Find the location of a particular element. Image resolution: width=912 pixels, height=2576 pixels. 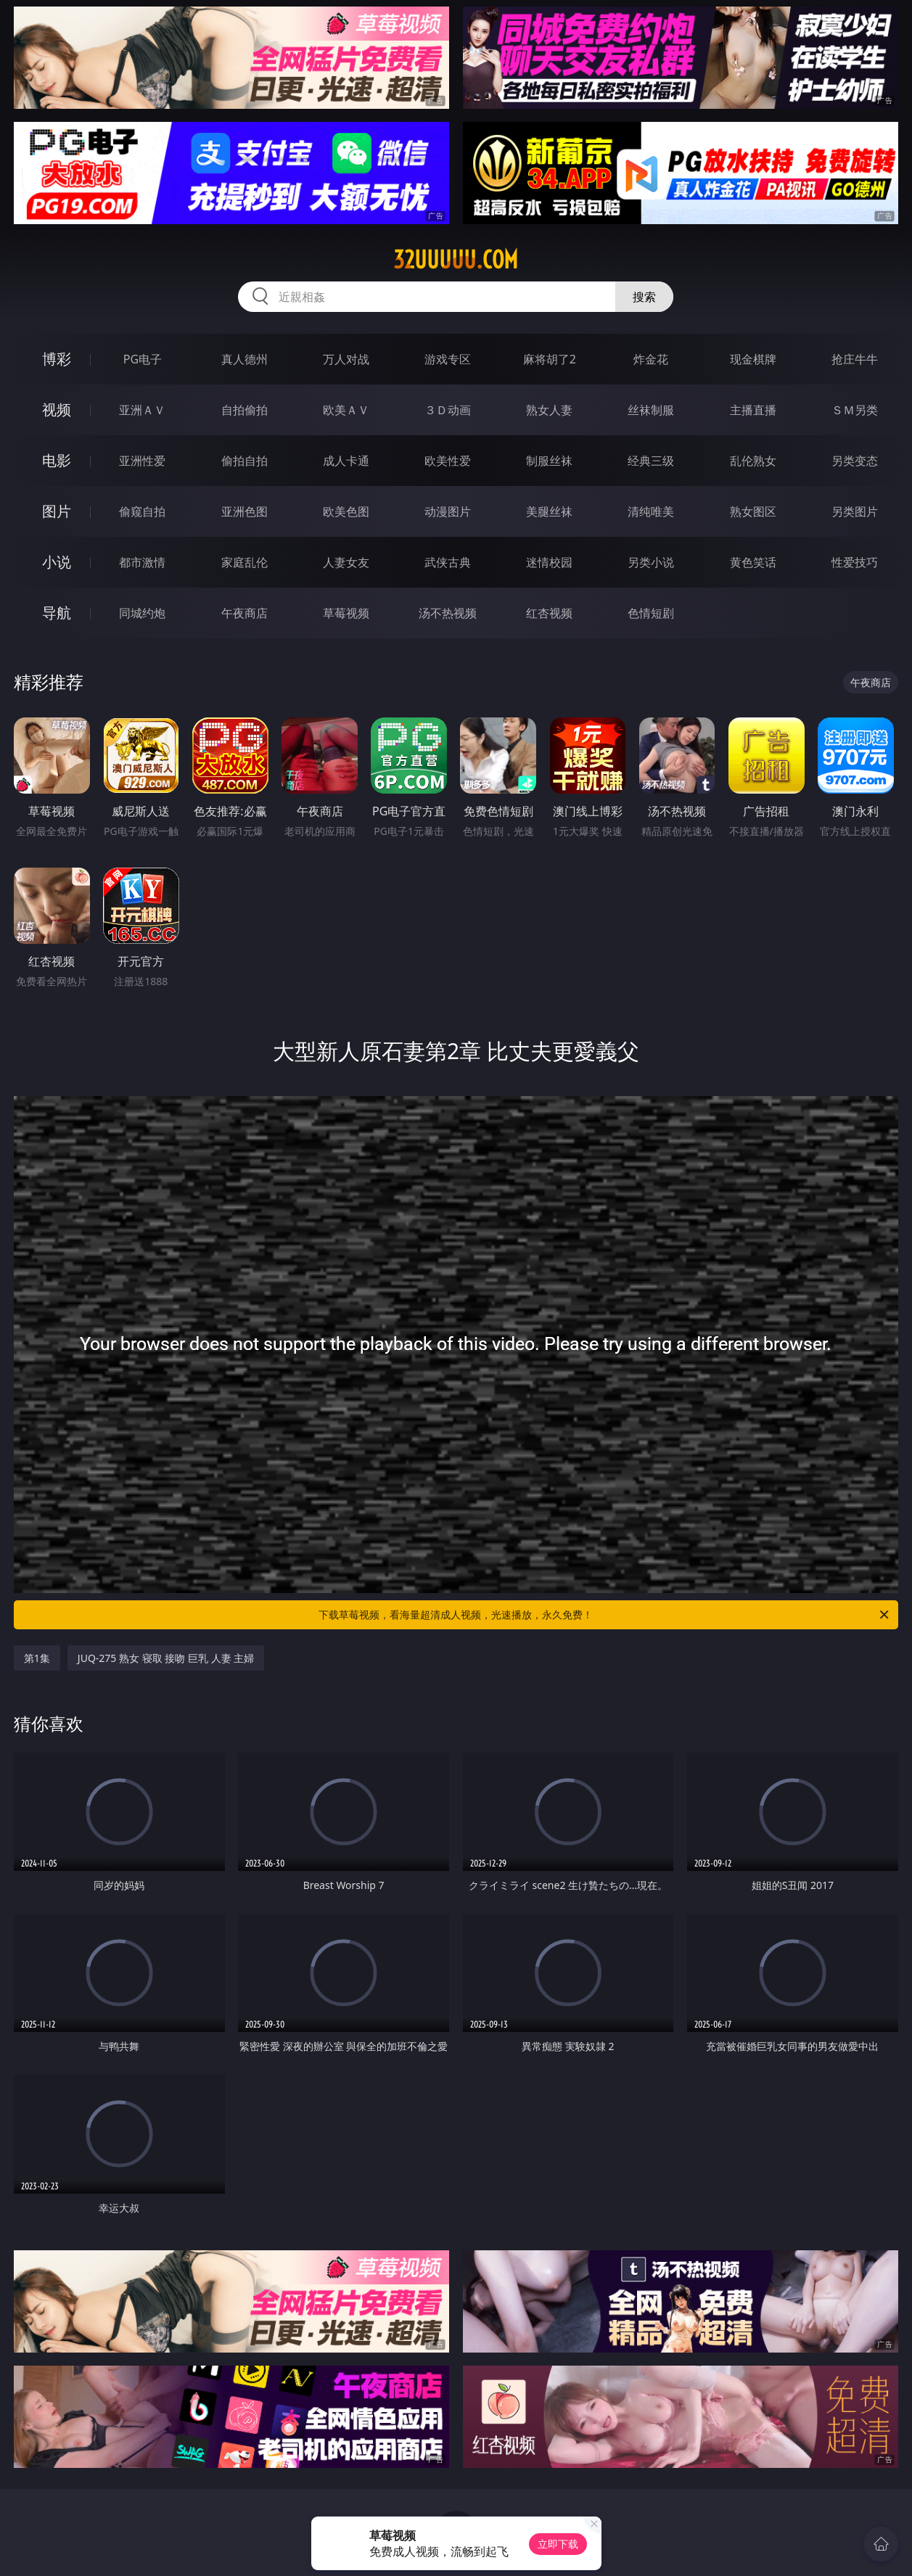

亚洲色图 is located at coordinates (244, 511).